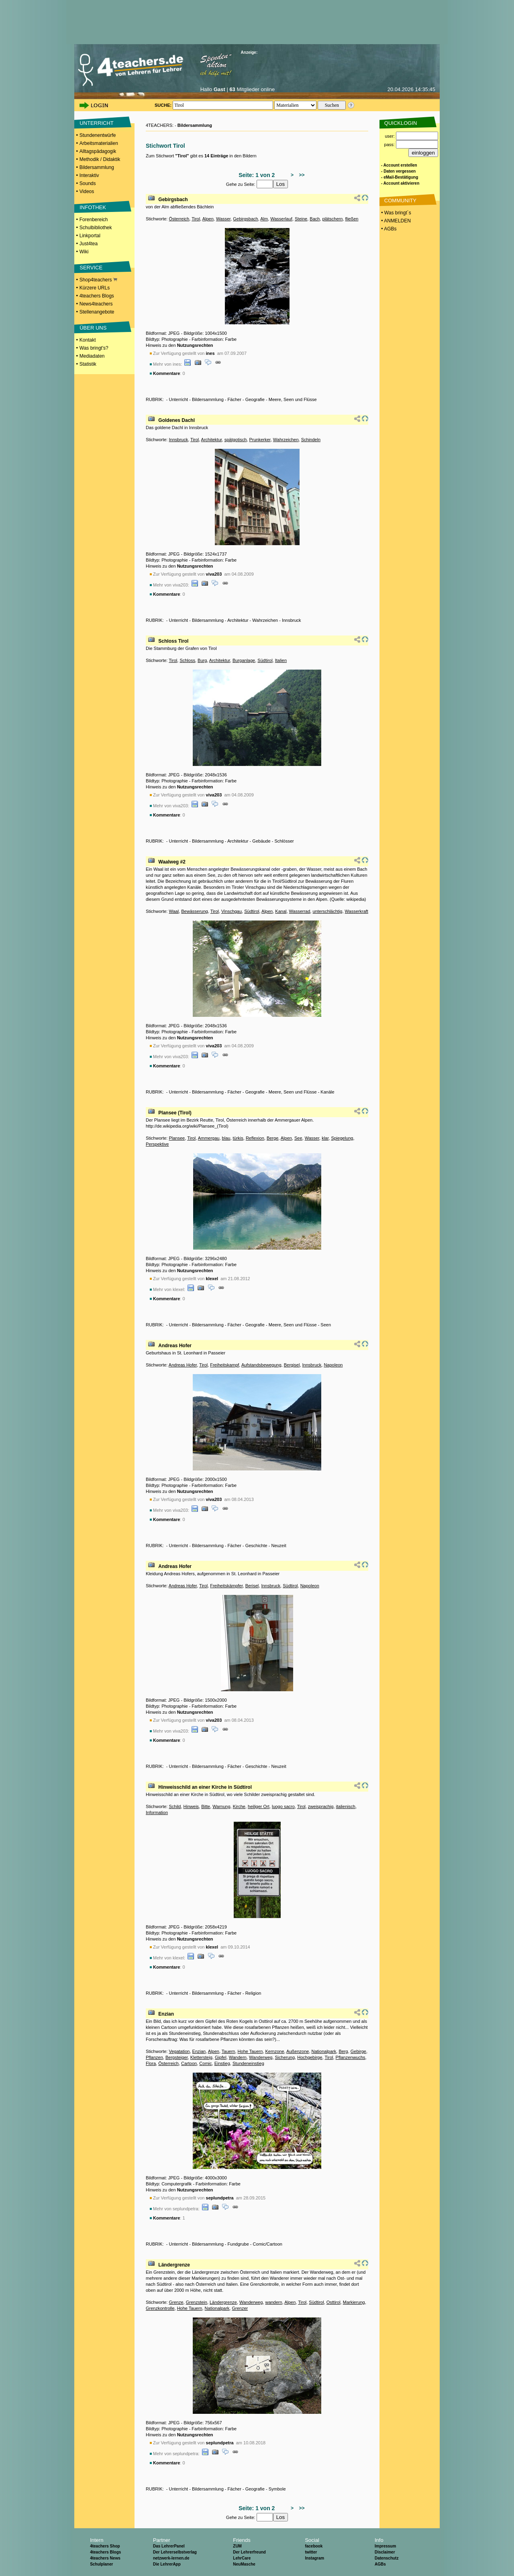 The image size is (514, 2576). Describe the element at coordinates (309, 2057) in the screenshot. I see `Hochgebirge` at that location.